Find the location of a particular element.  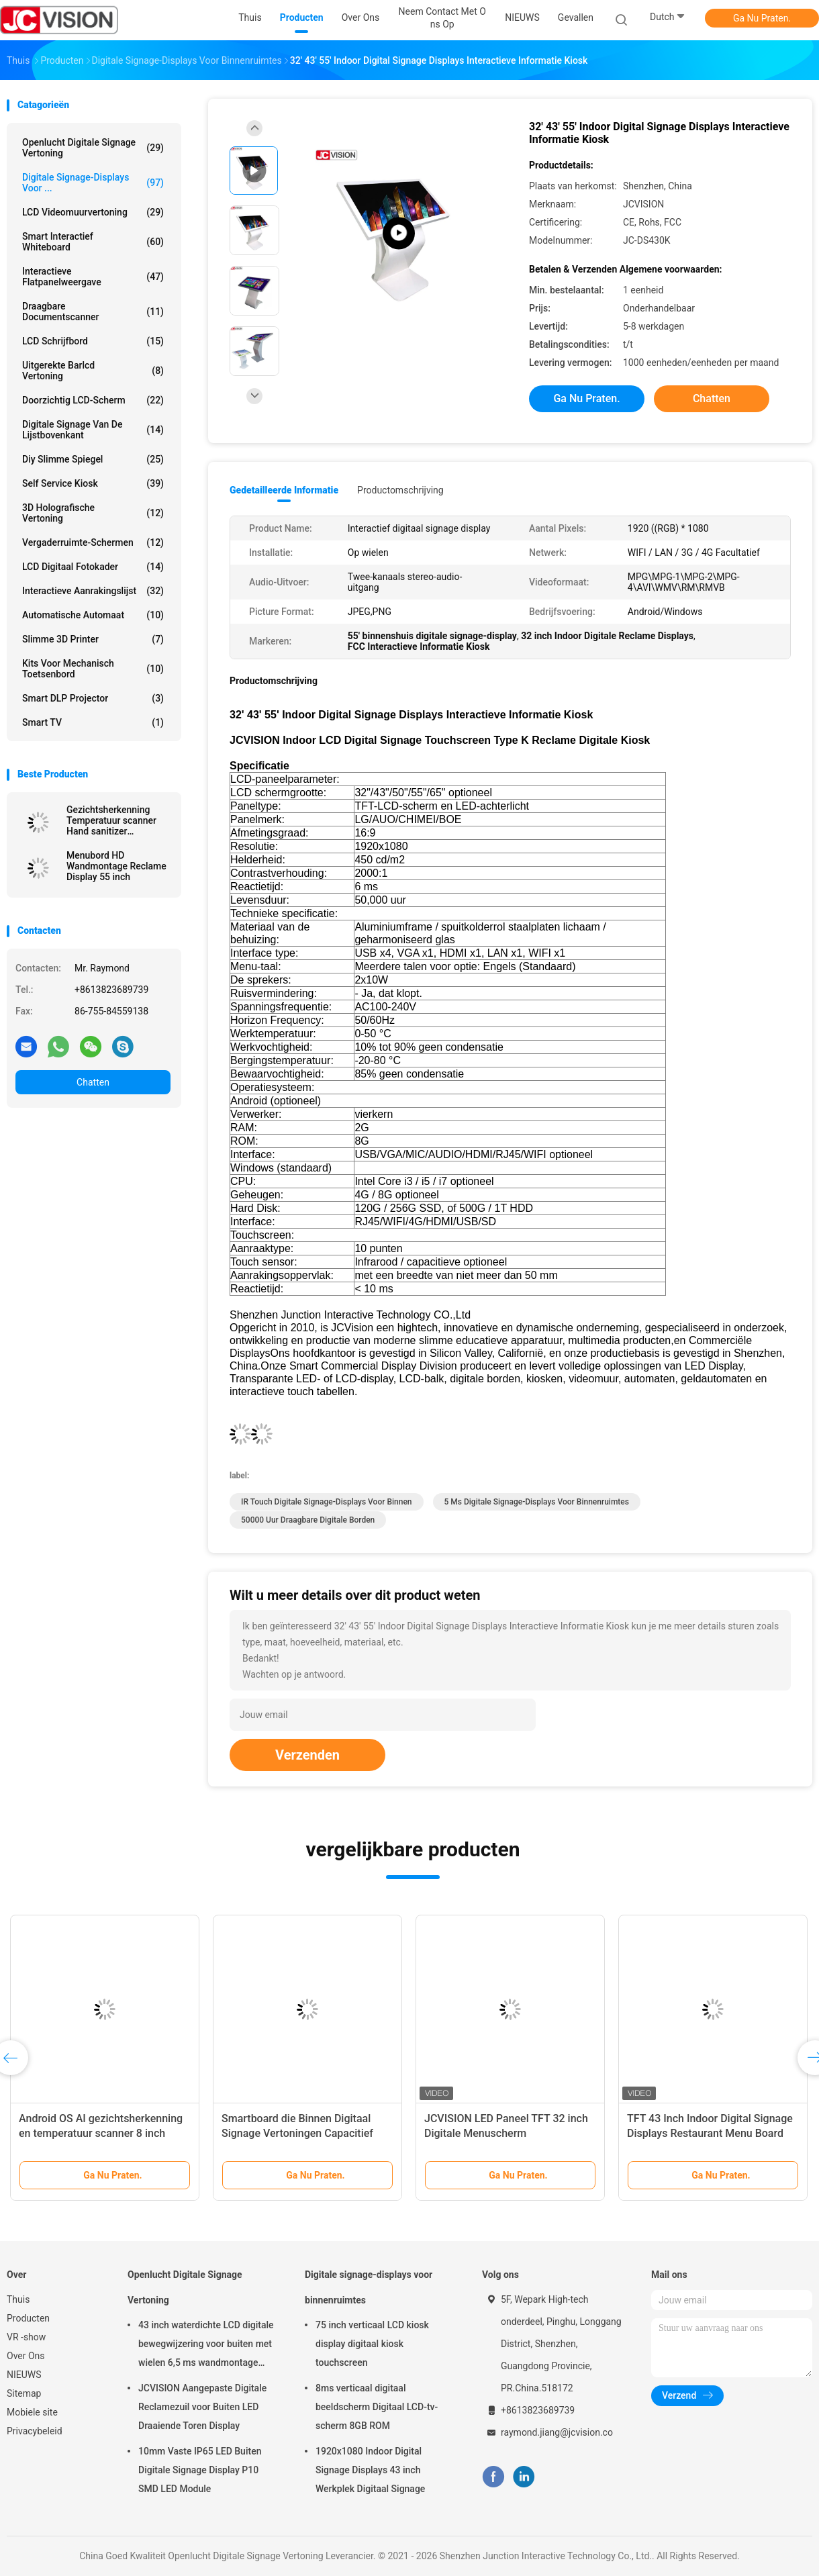

Kits voor mechanisch toetsenbord is located at coordinates (93, 668).